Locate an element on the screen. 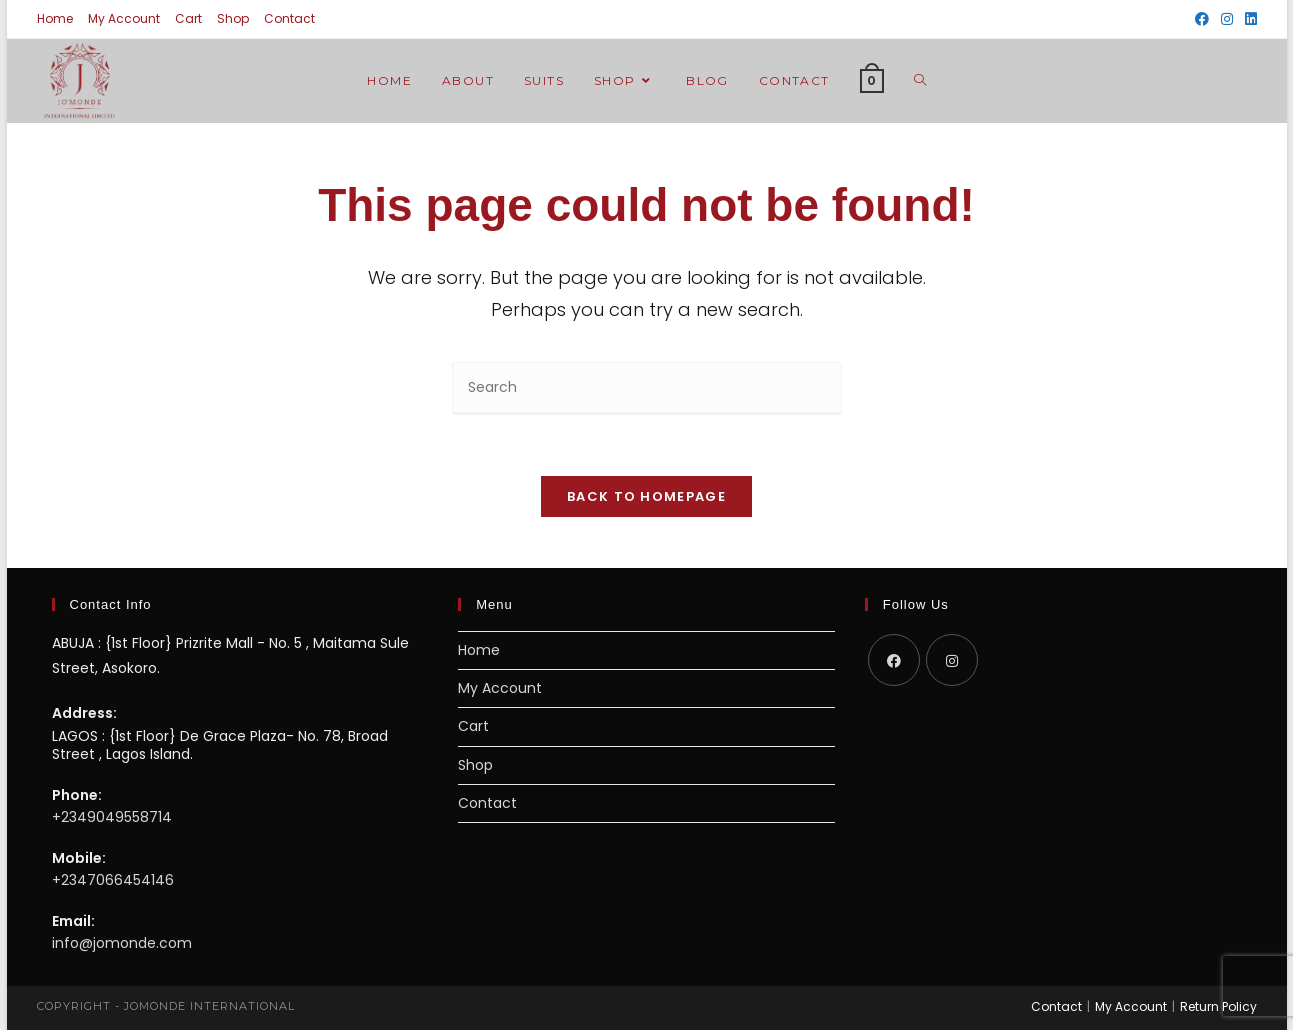 The width and height of the screenshot is (1293, 1030). Cart is located at coordinates (188, 18).